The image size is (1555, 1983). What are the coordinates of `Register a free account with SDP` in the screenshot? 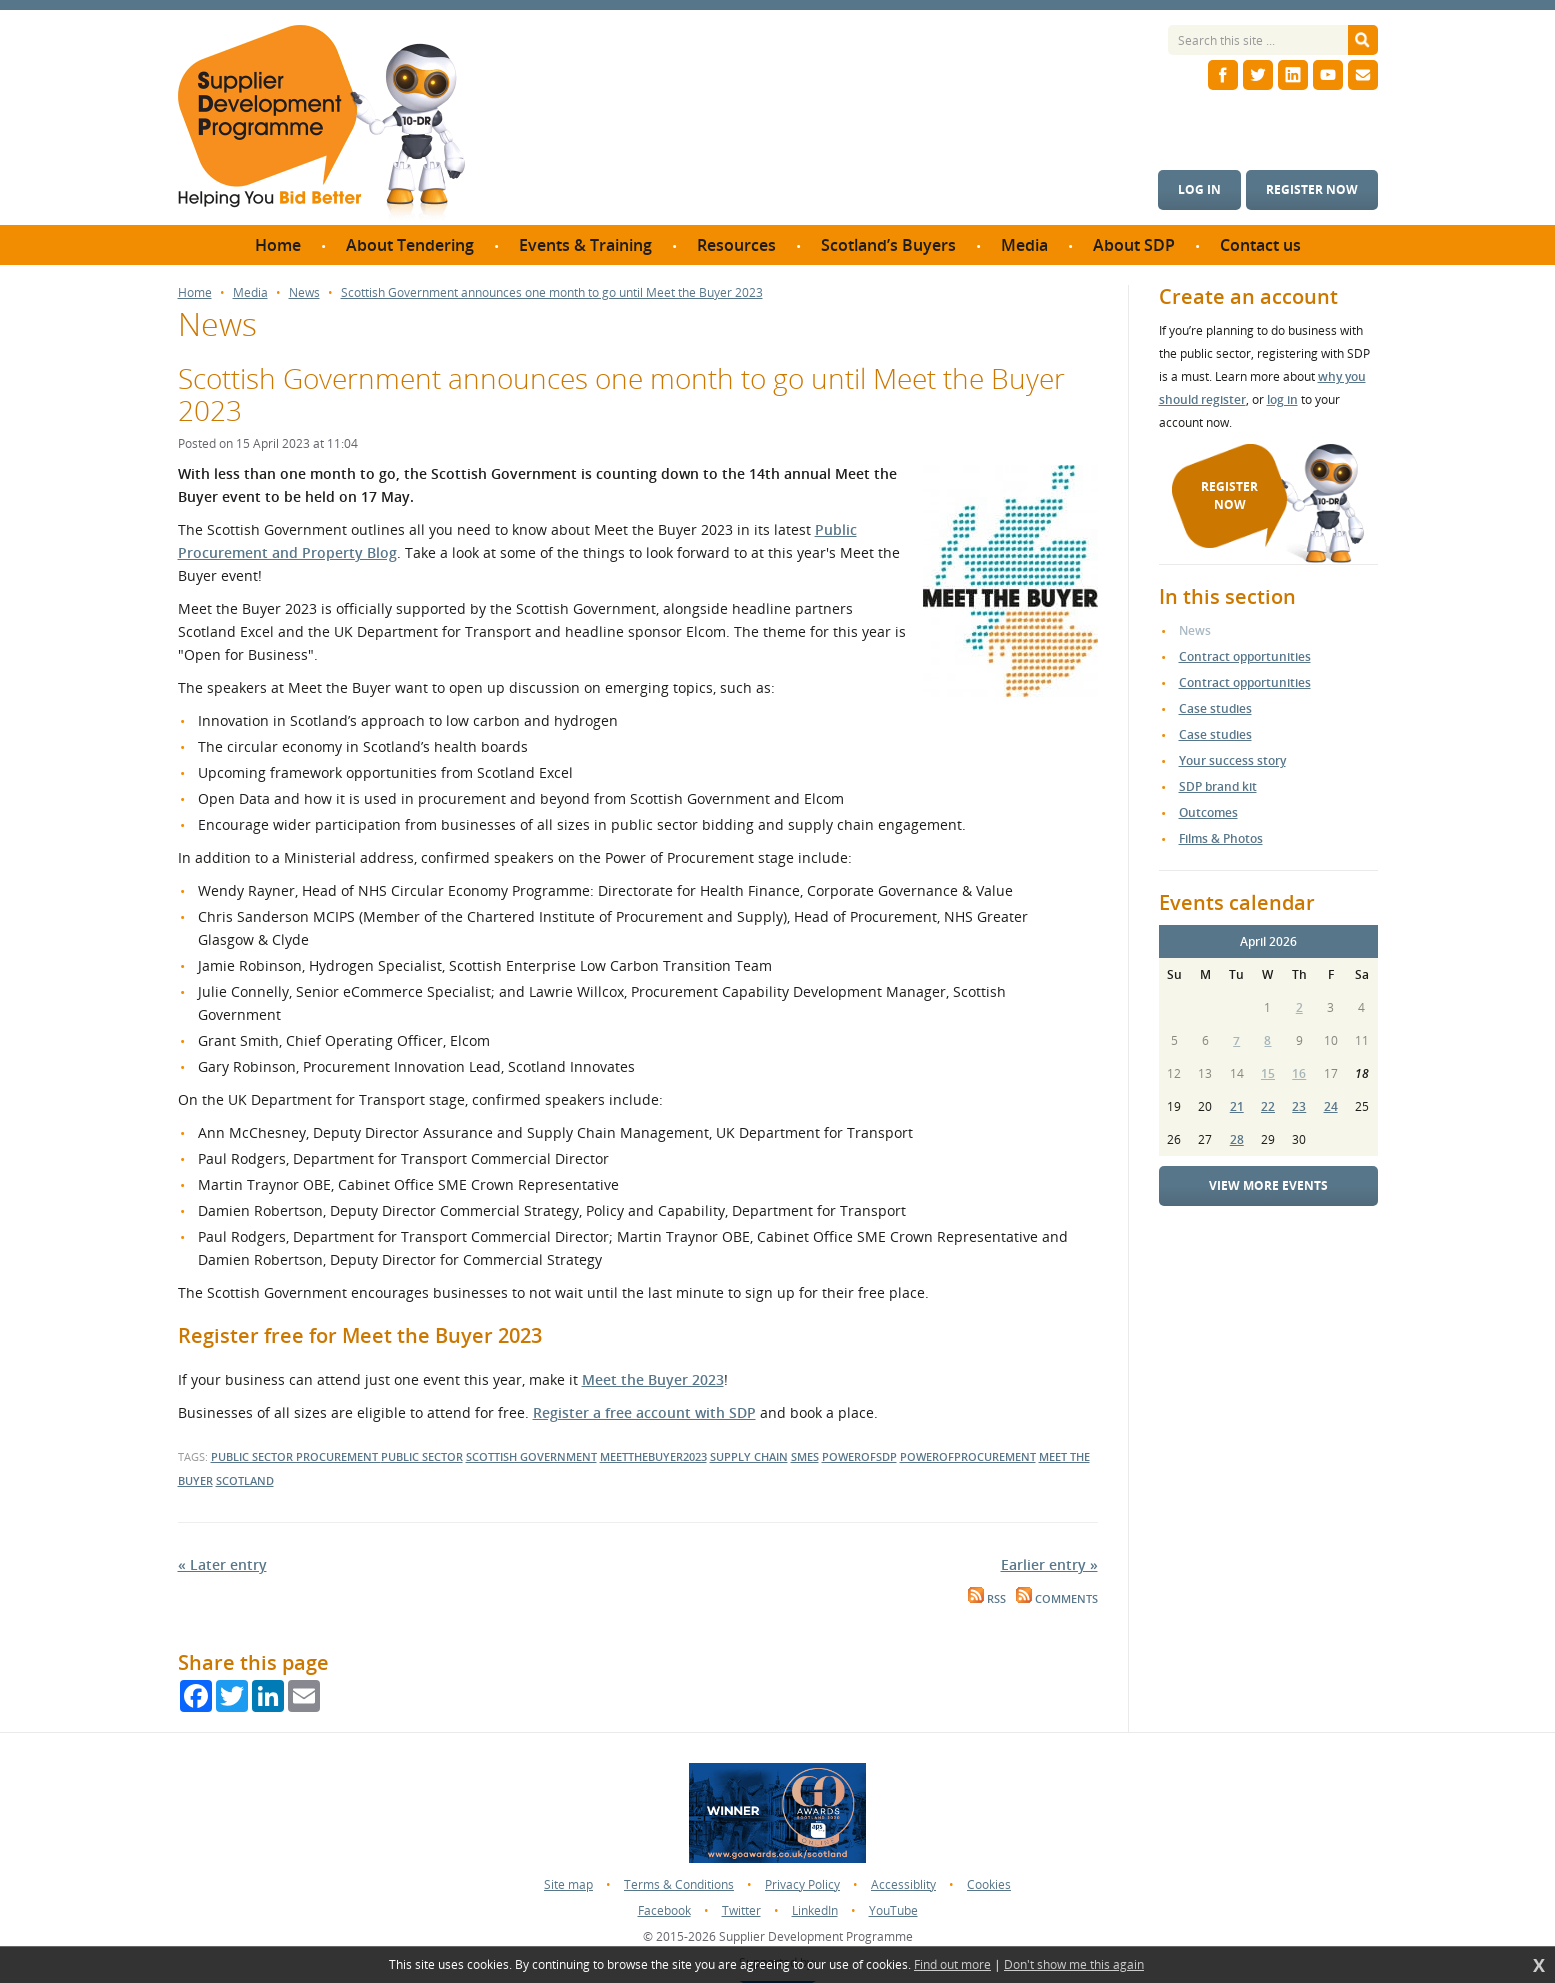 It's located at (644, 1412).